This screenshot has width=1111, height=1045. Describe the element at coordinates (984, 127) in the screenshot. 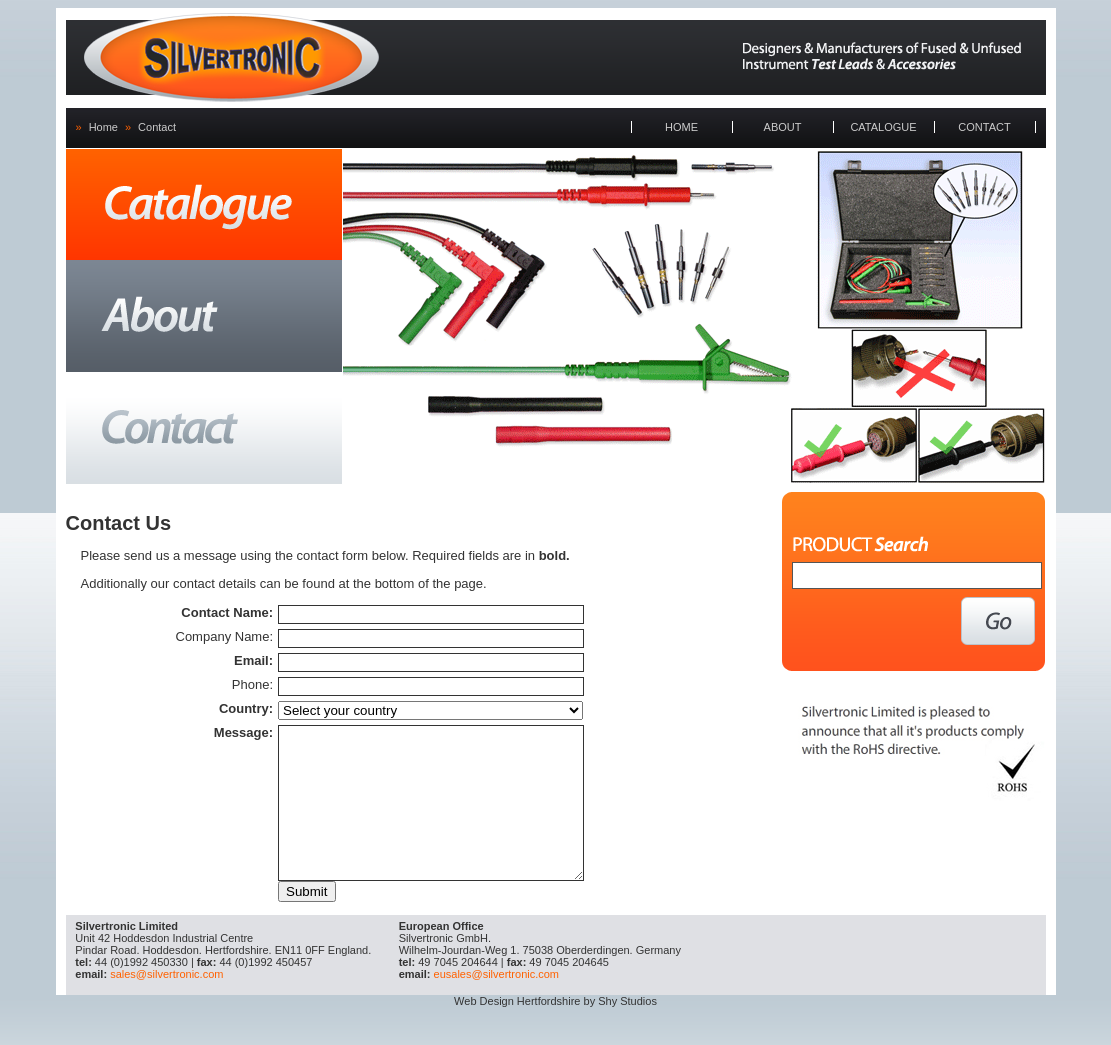

I see `CONTACT` at that location.